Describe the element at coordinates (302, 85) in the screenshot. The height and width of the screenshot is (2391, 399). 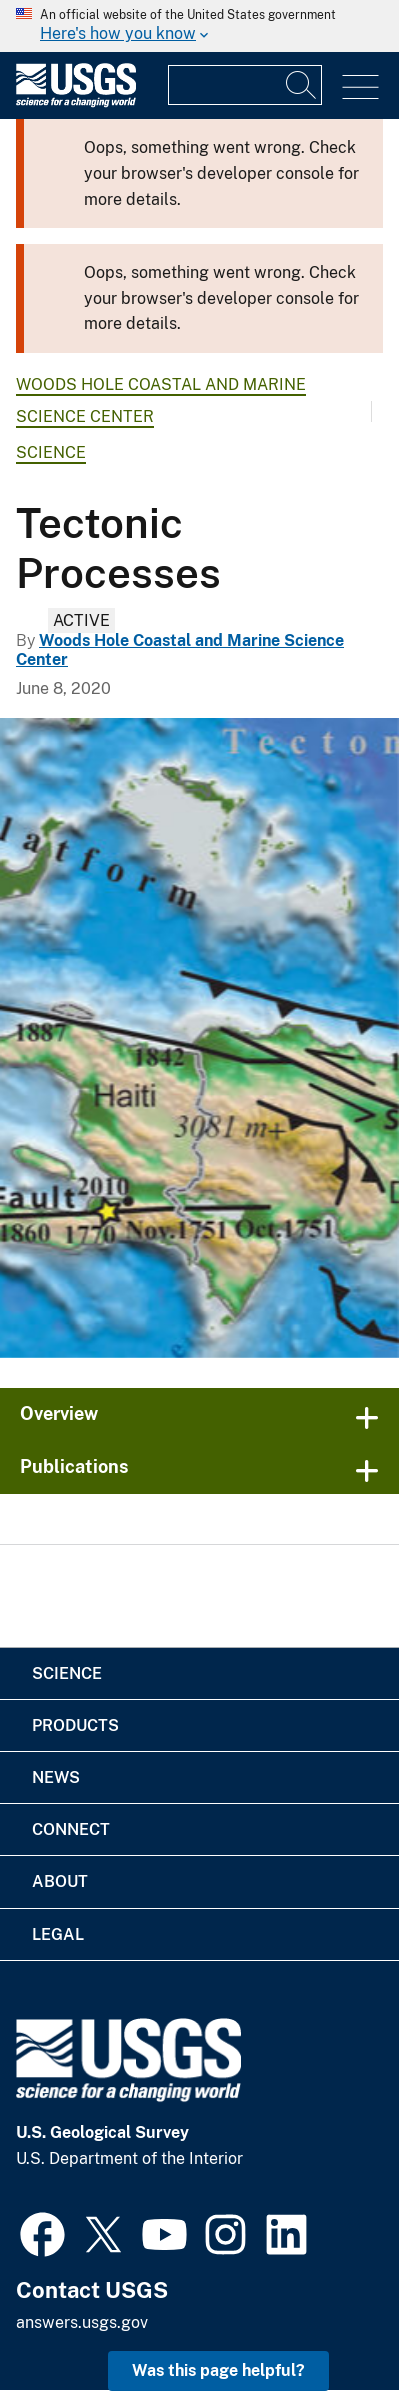
I see `[Search]` at that location.